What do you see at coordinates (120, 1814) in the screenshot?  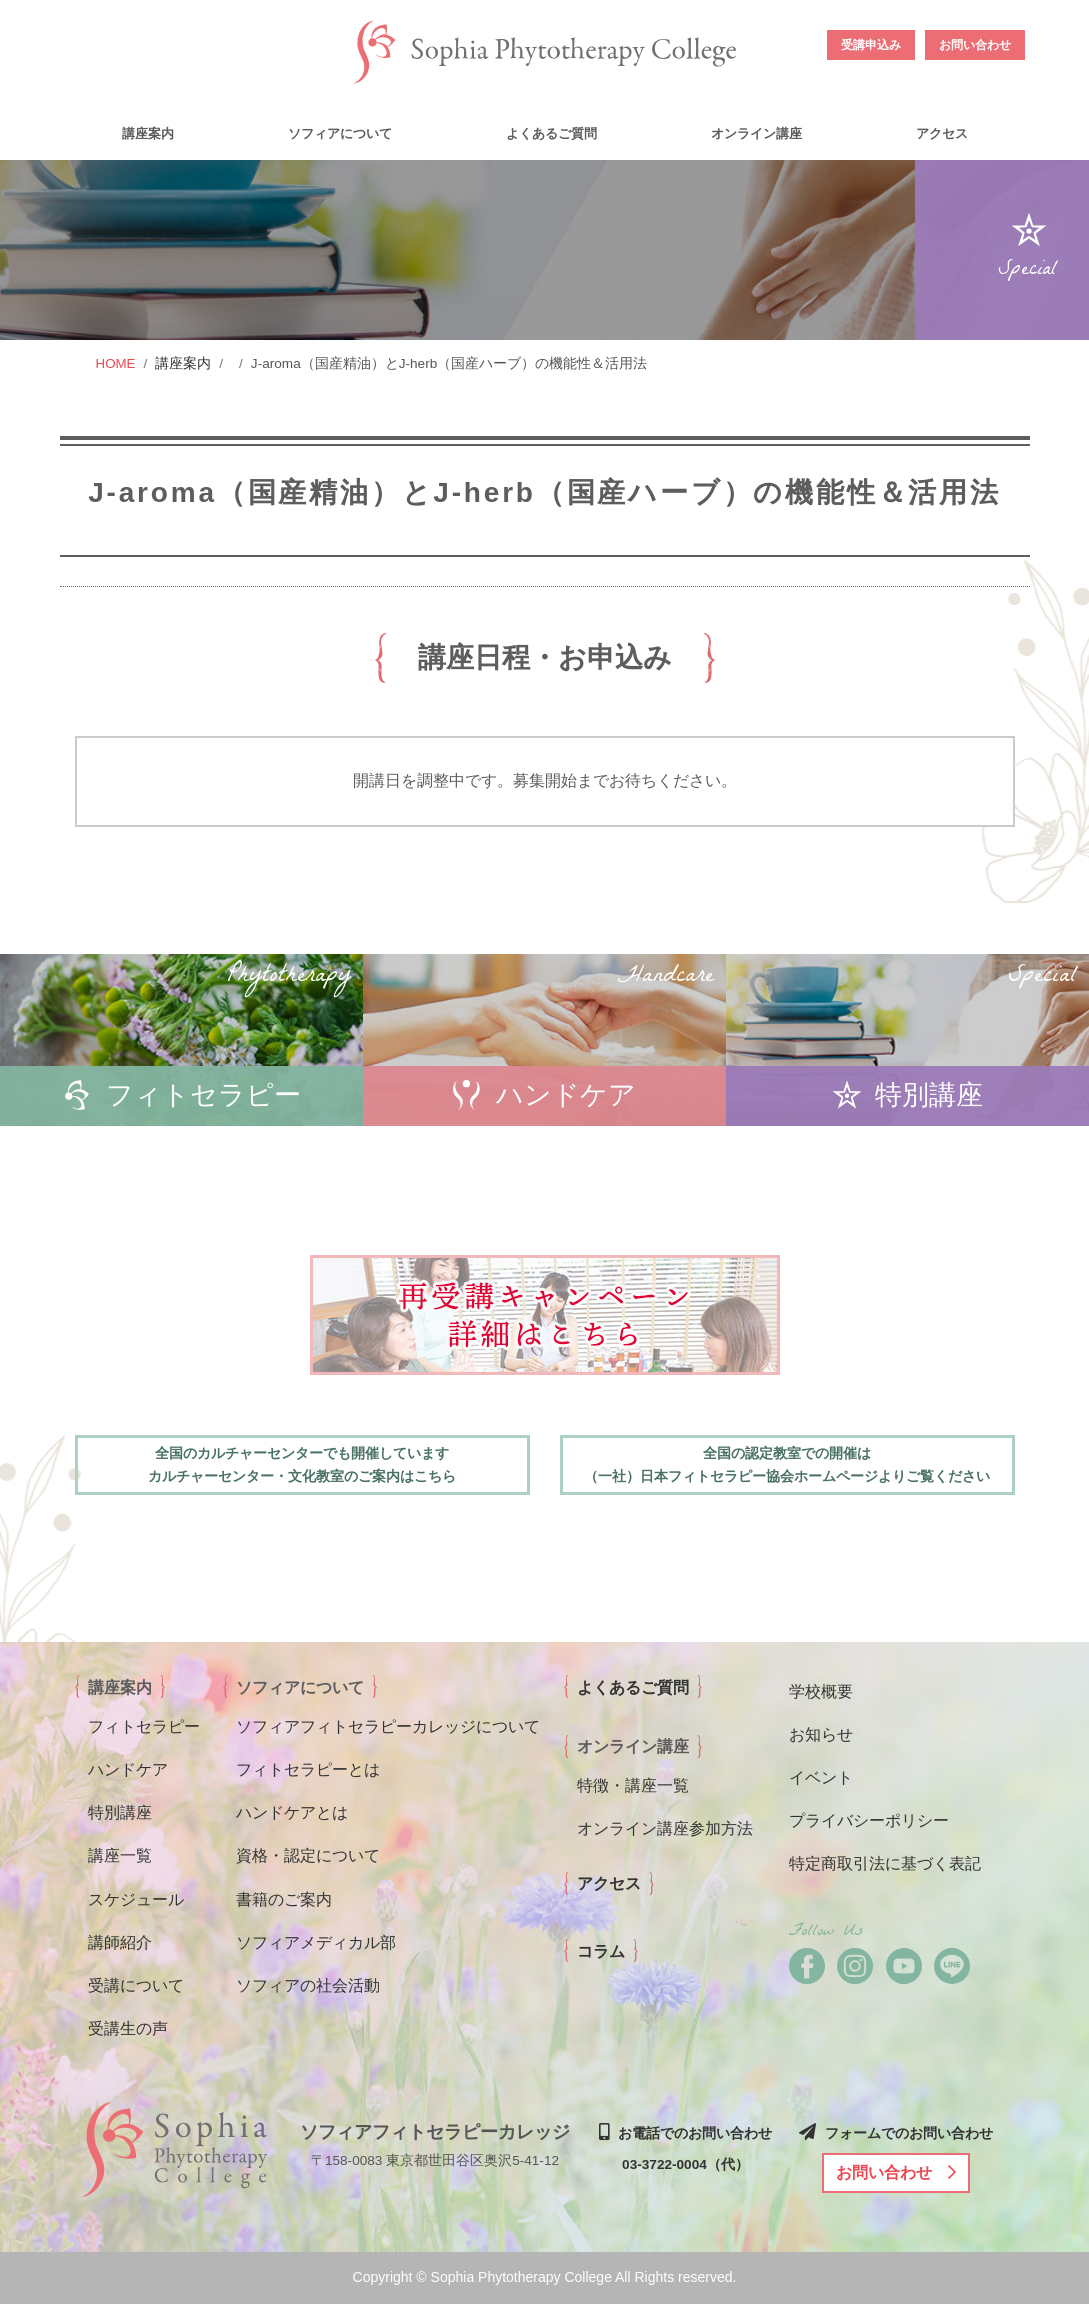 I see `特別講座` at bounding box center [120, 1814].